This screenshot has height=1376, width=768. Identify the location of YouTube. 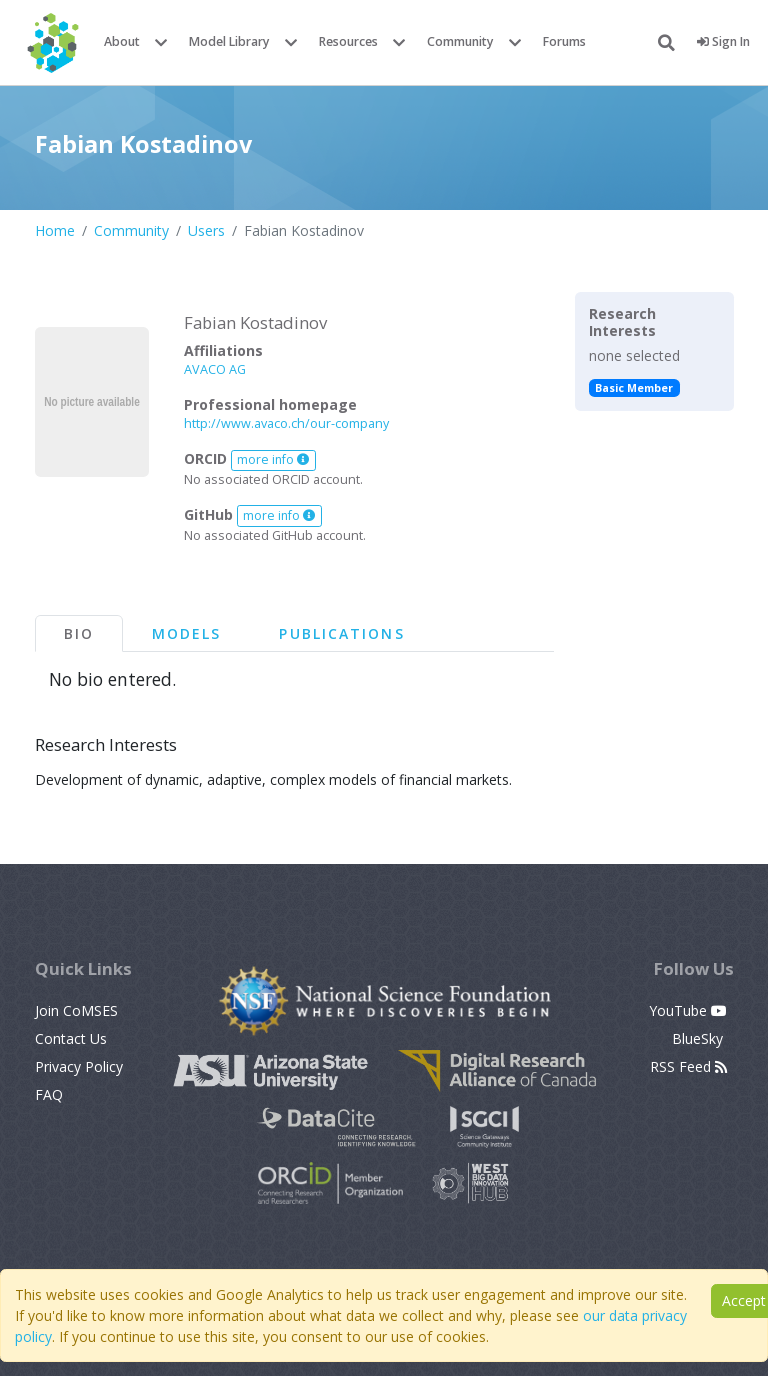
(688, 1010).